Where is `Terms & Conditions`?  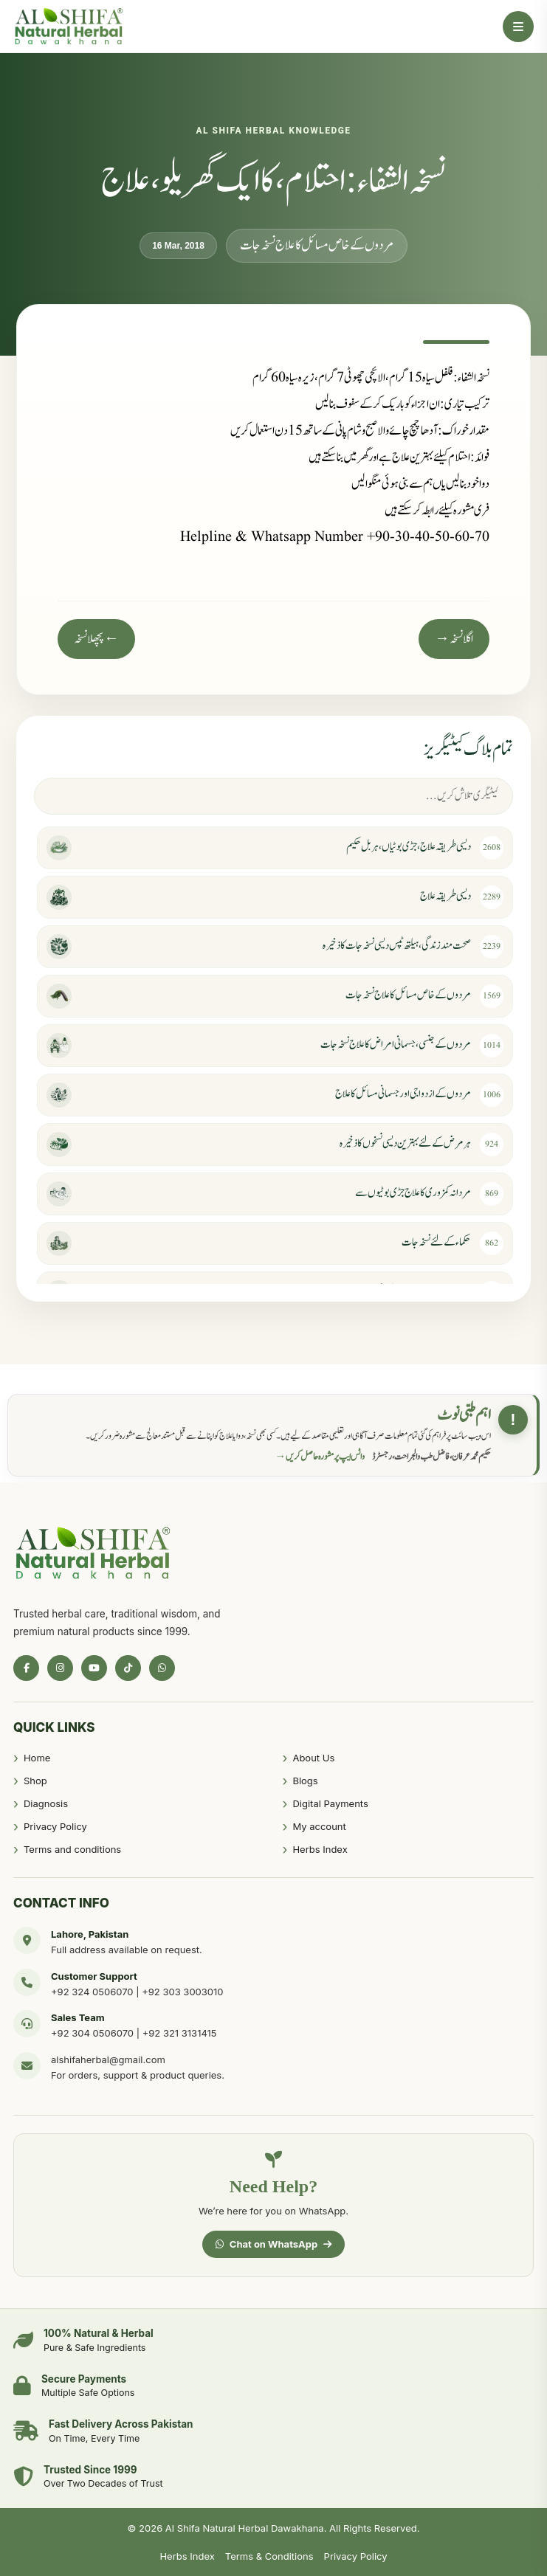
Terms & Conditions is located at coordinates (269, 2556).